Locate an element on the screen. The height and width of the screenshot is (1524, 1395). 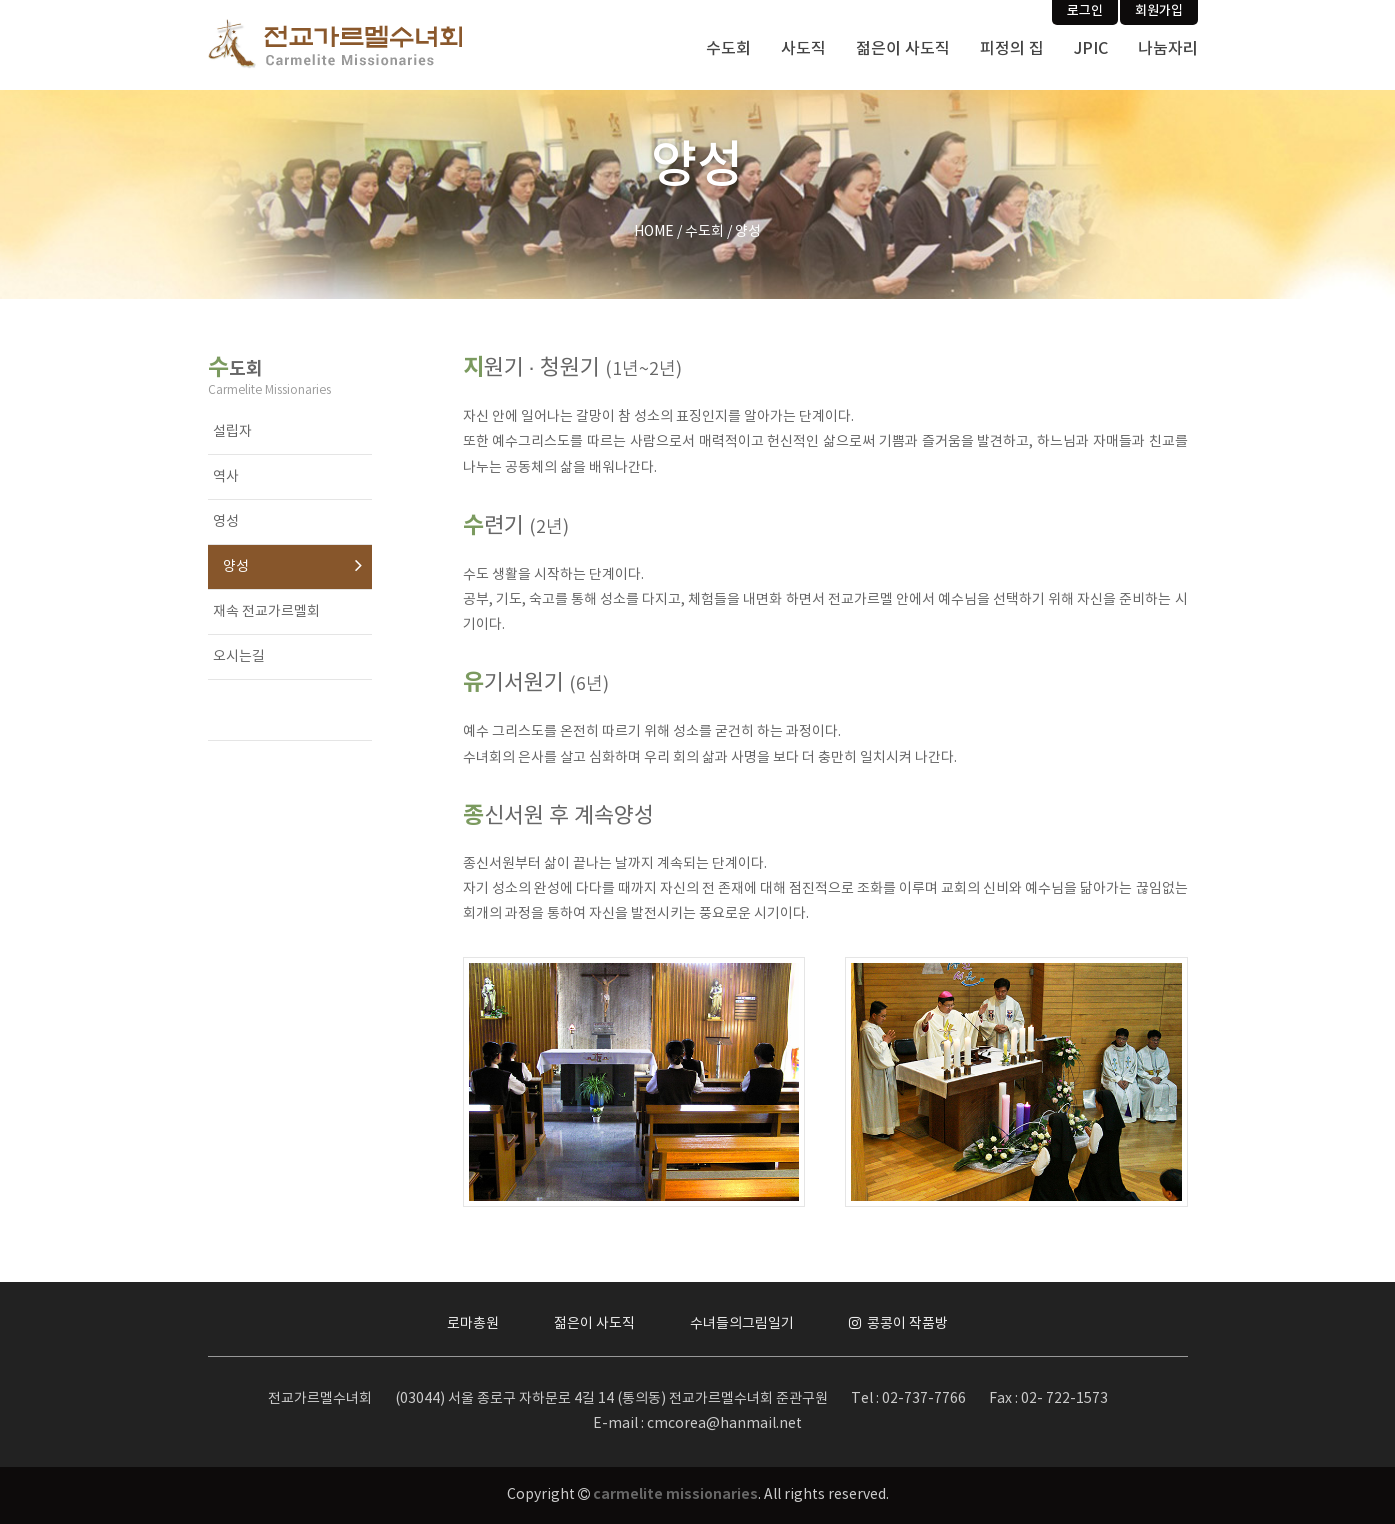
나눔자리 is located at coordinates (1168, 49).